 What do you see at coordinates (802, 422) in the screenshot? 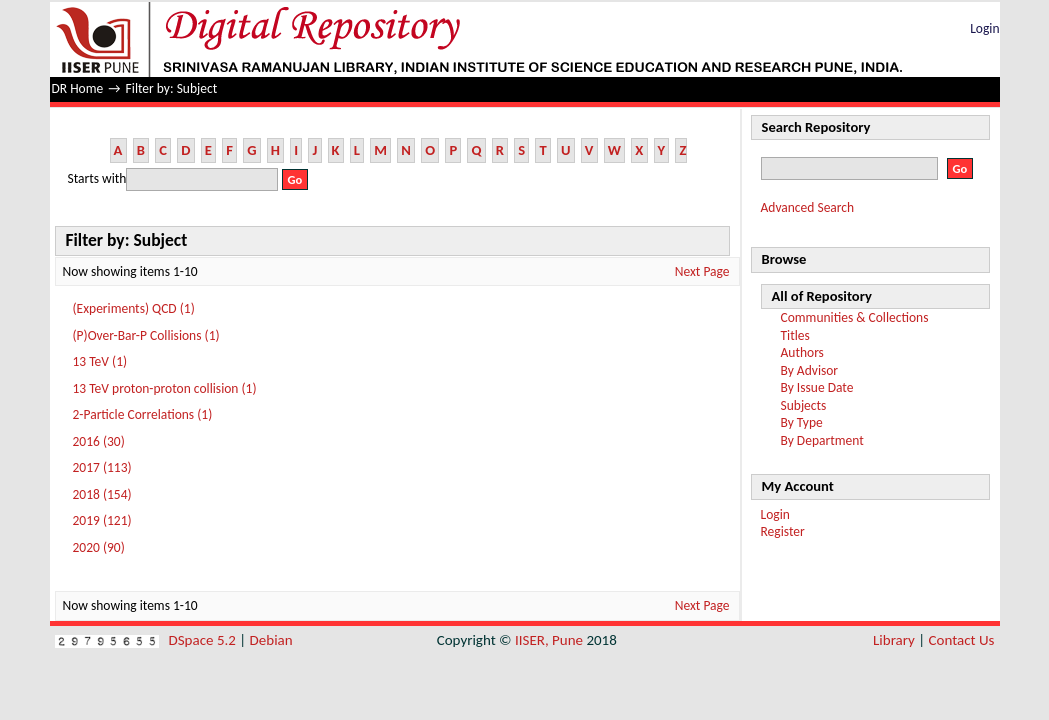
I see `By Type` at bounding box center [802, 422].